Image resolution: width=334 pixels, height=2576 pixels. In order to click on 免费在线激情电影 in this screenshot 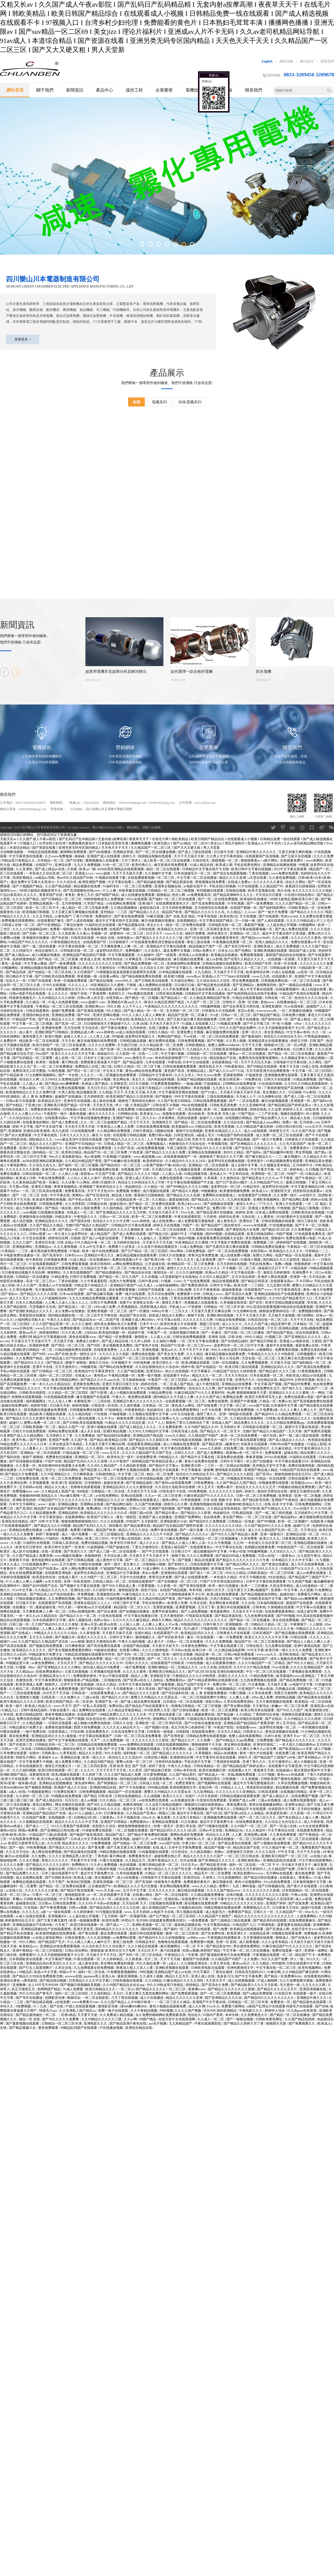, I will do `click(302, 1465)`.